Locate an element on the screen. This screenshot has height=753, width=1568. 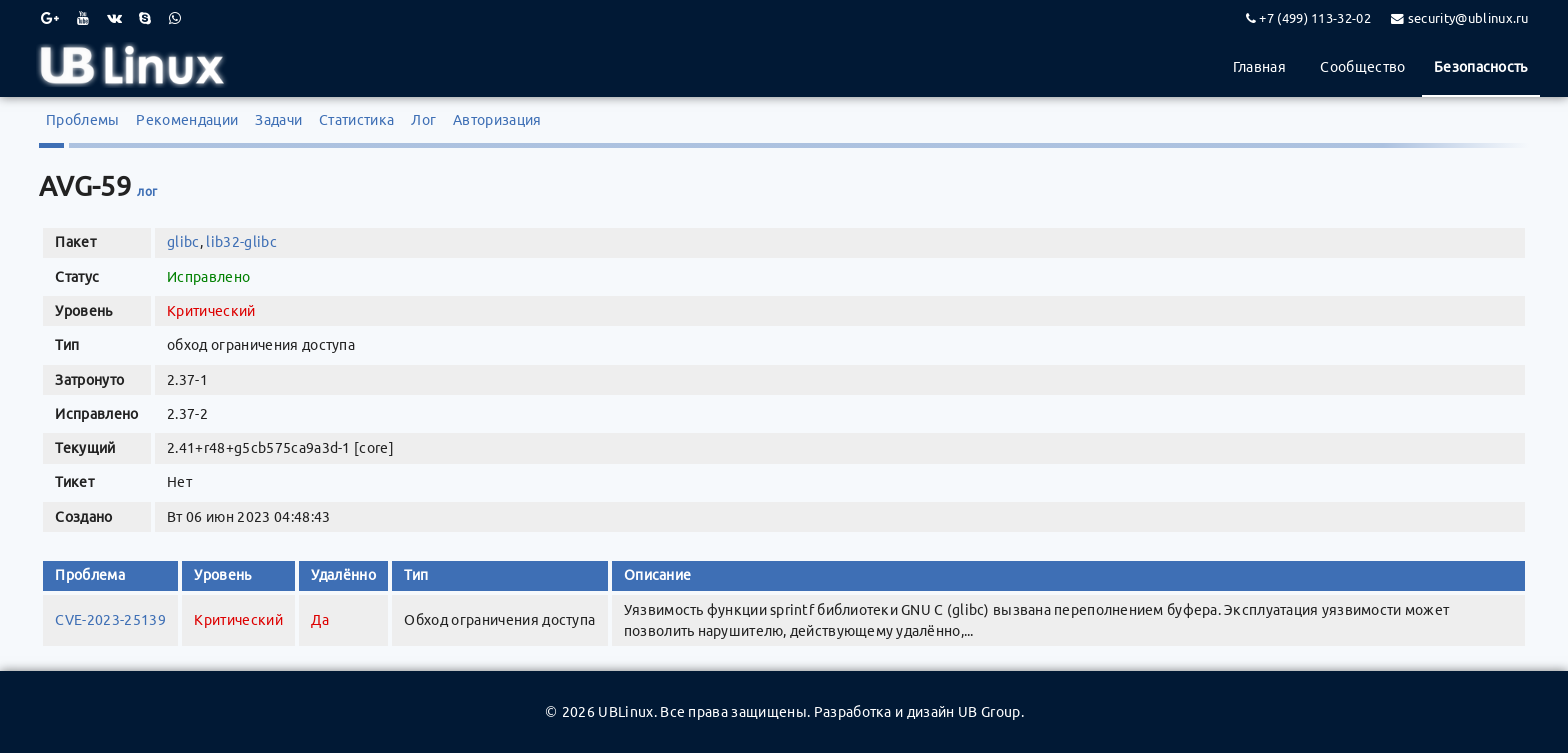
Главная is located at coordinates (1259, 67).